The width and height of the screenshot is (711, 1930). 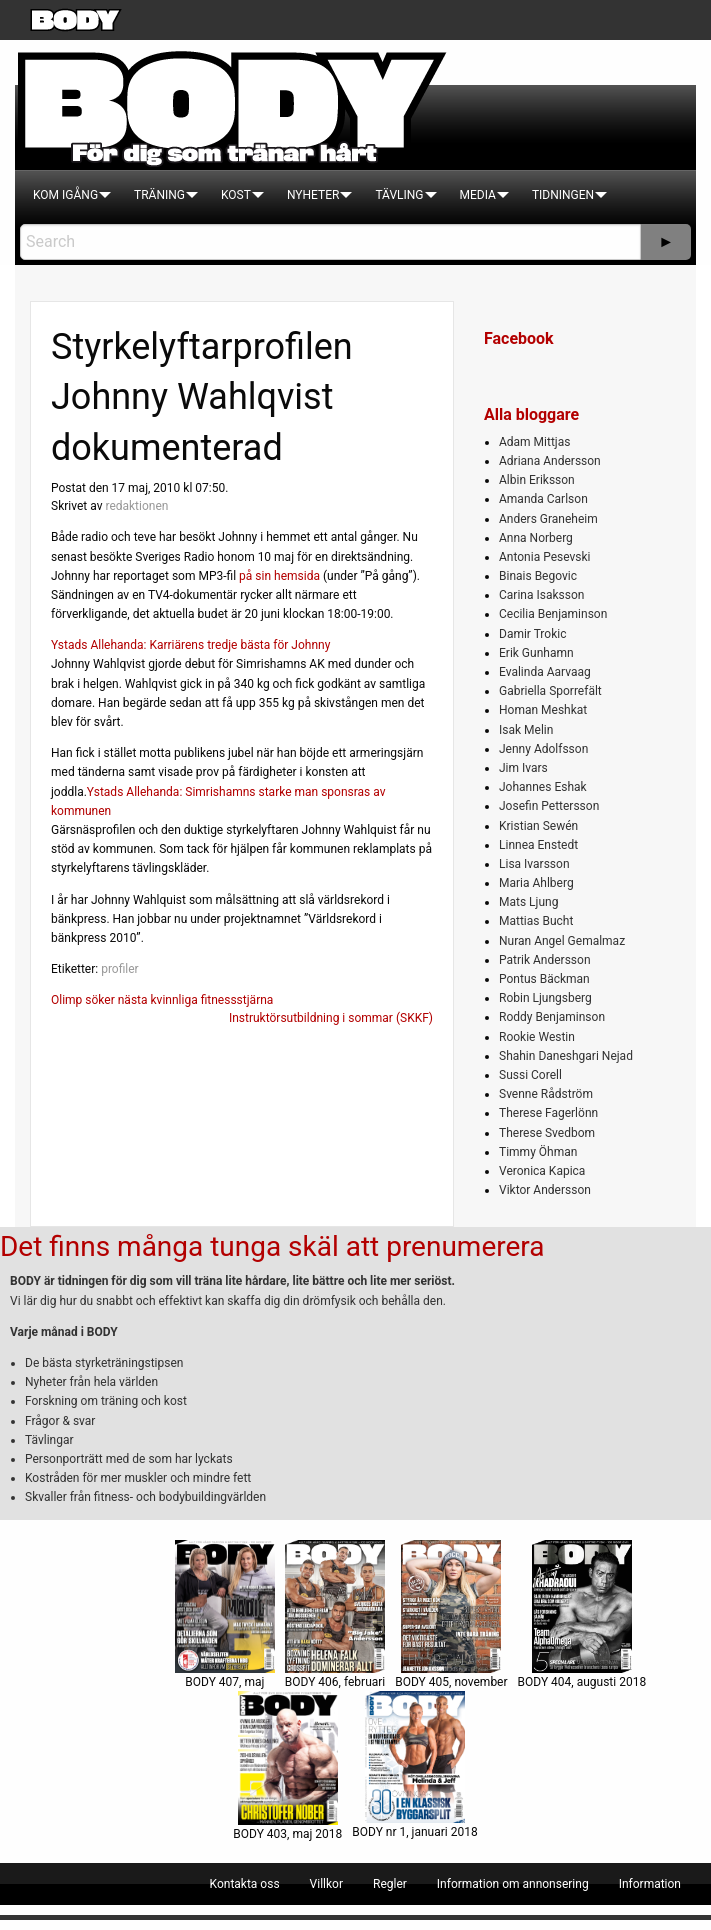 What do you see at coordinates (245, 1884) in the screenshot?
I see `Kontakta oss` at bounding box center [245, 1884].